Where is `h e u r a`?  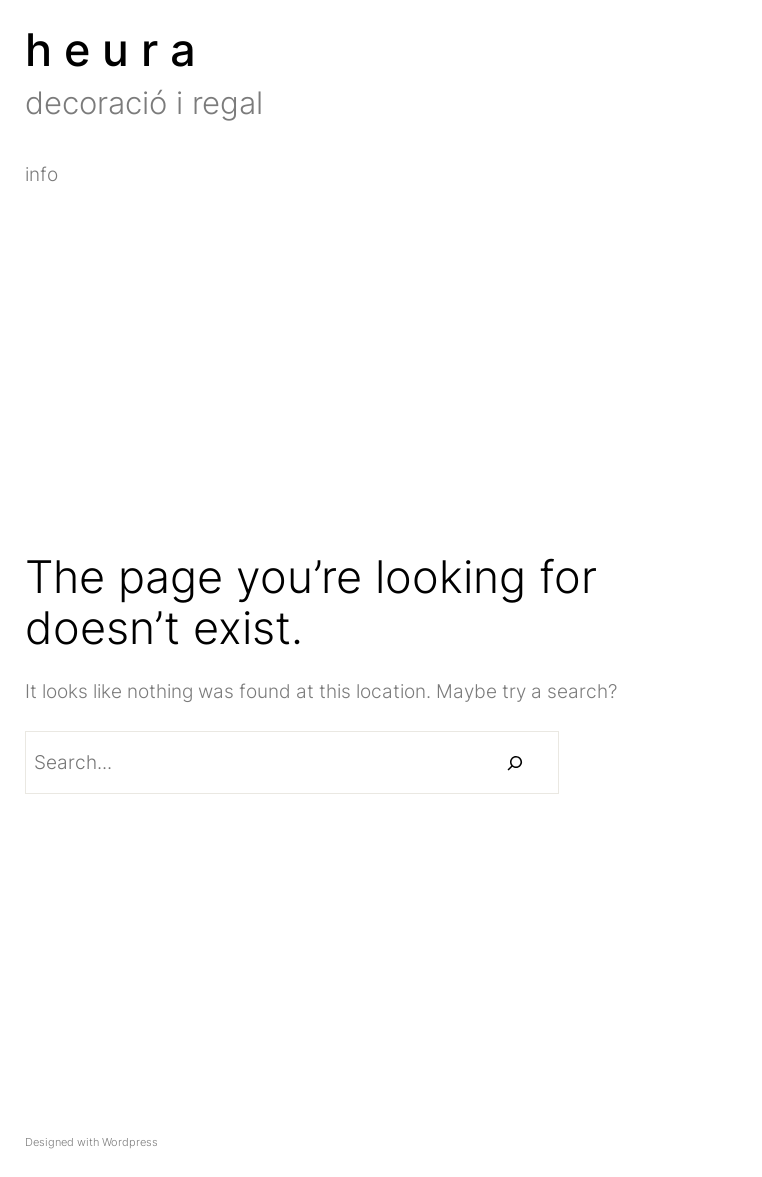 h e u r a is located at coordinates (110, 49).